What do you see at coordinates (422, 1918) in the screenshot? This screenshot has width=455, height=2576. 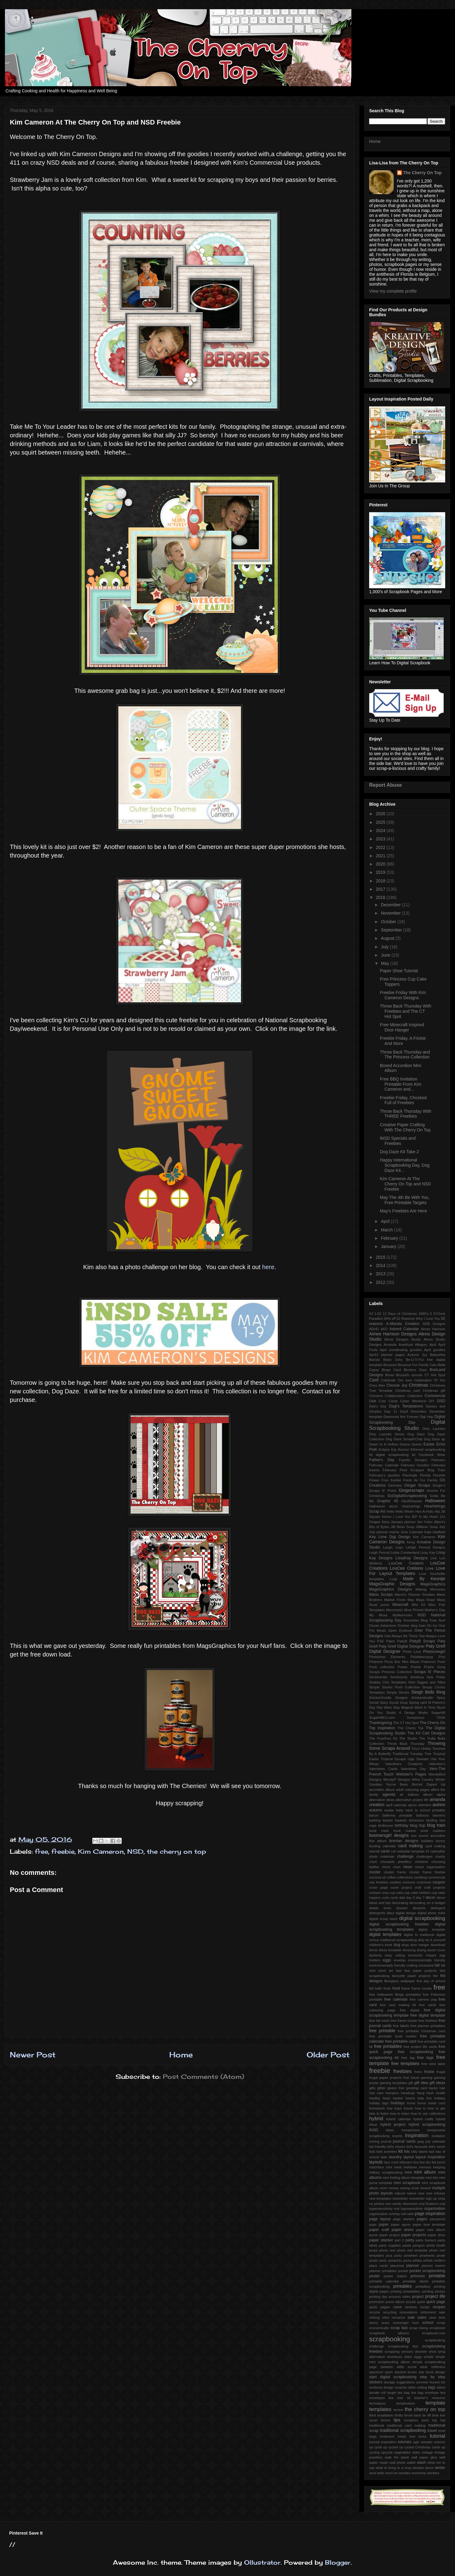 I see `digital scrapbooking` at bounding box center [422, 1918].